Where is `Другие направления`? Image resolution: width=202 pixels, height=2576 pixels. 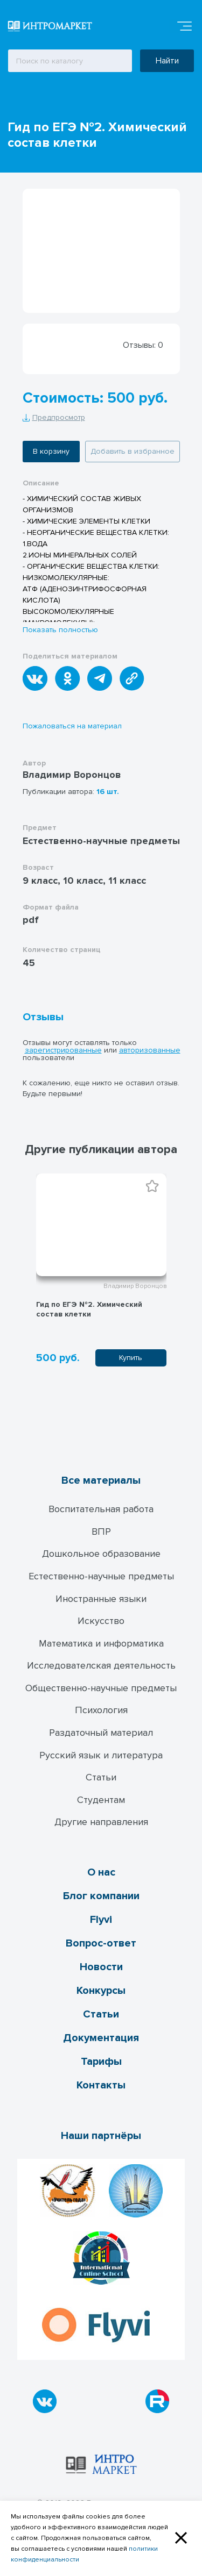
Другие направления is located at coordinates (101, 1822).